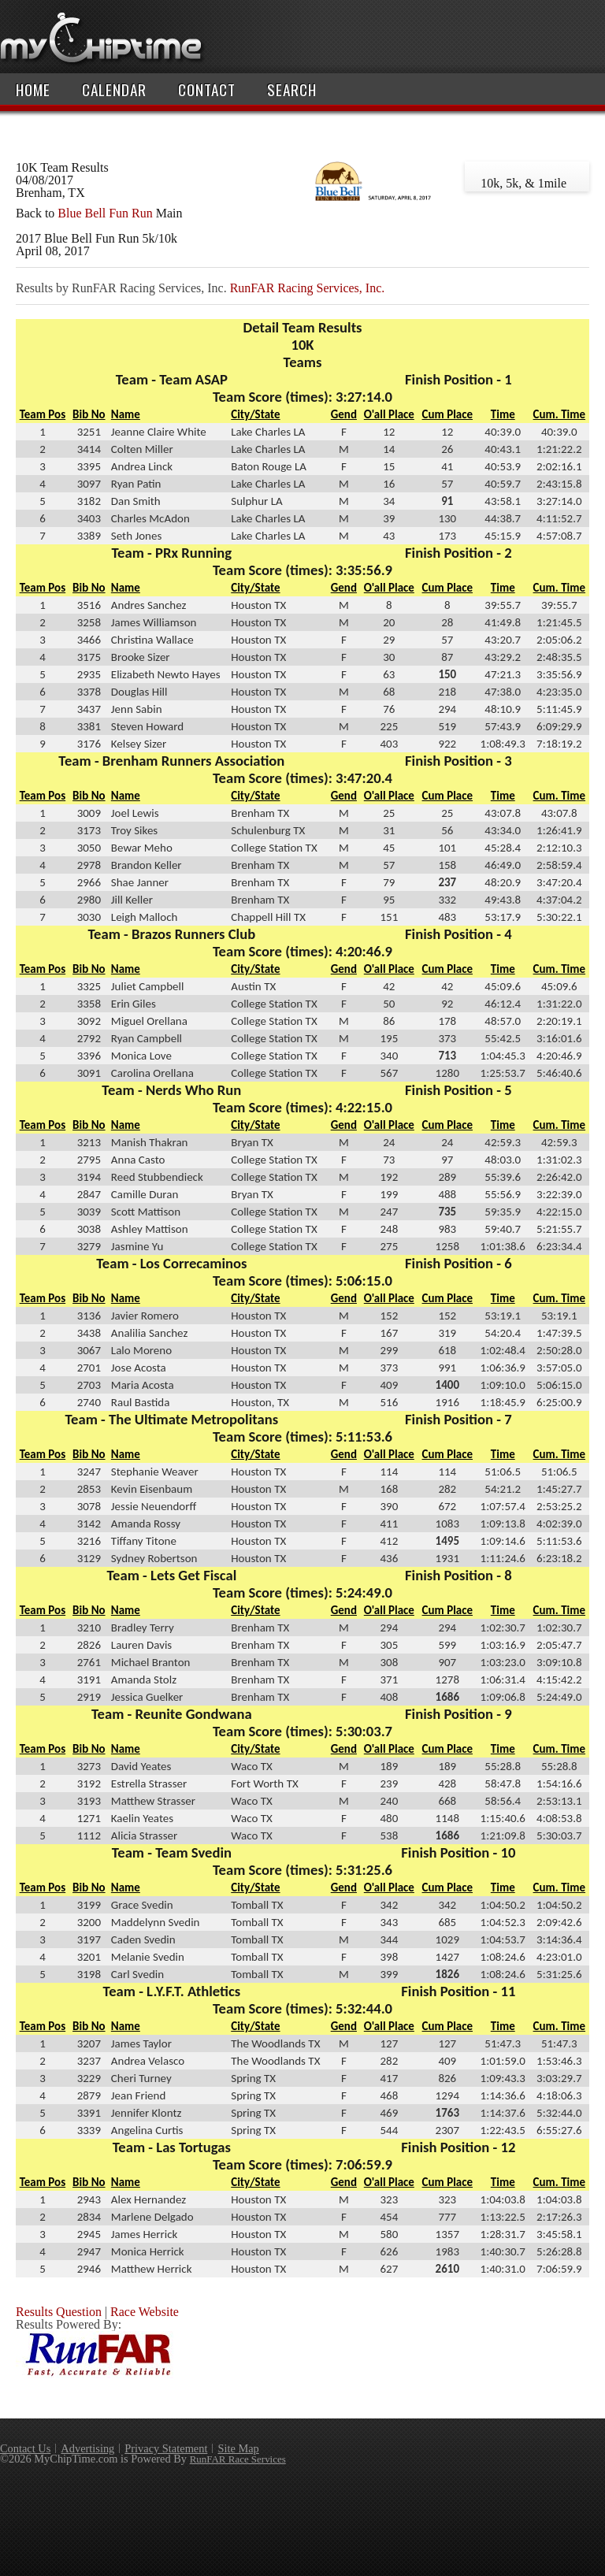  I want to click on Advertising, so click(87, 2448).